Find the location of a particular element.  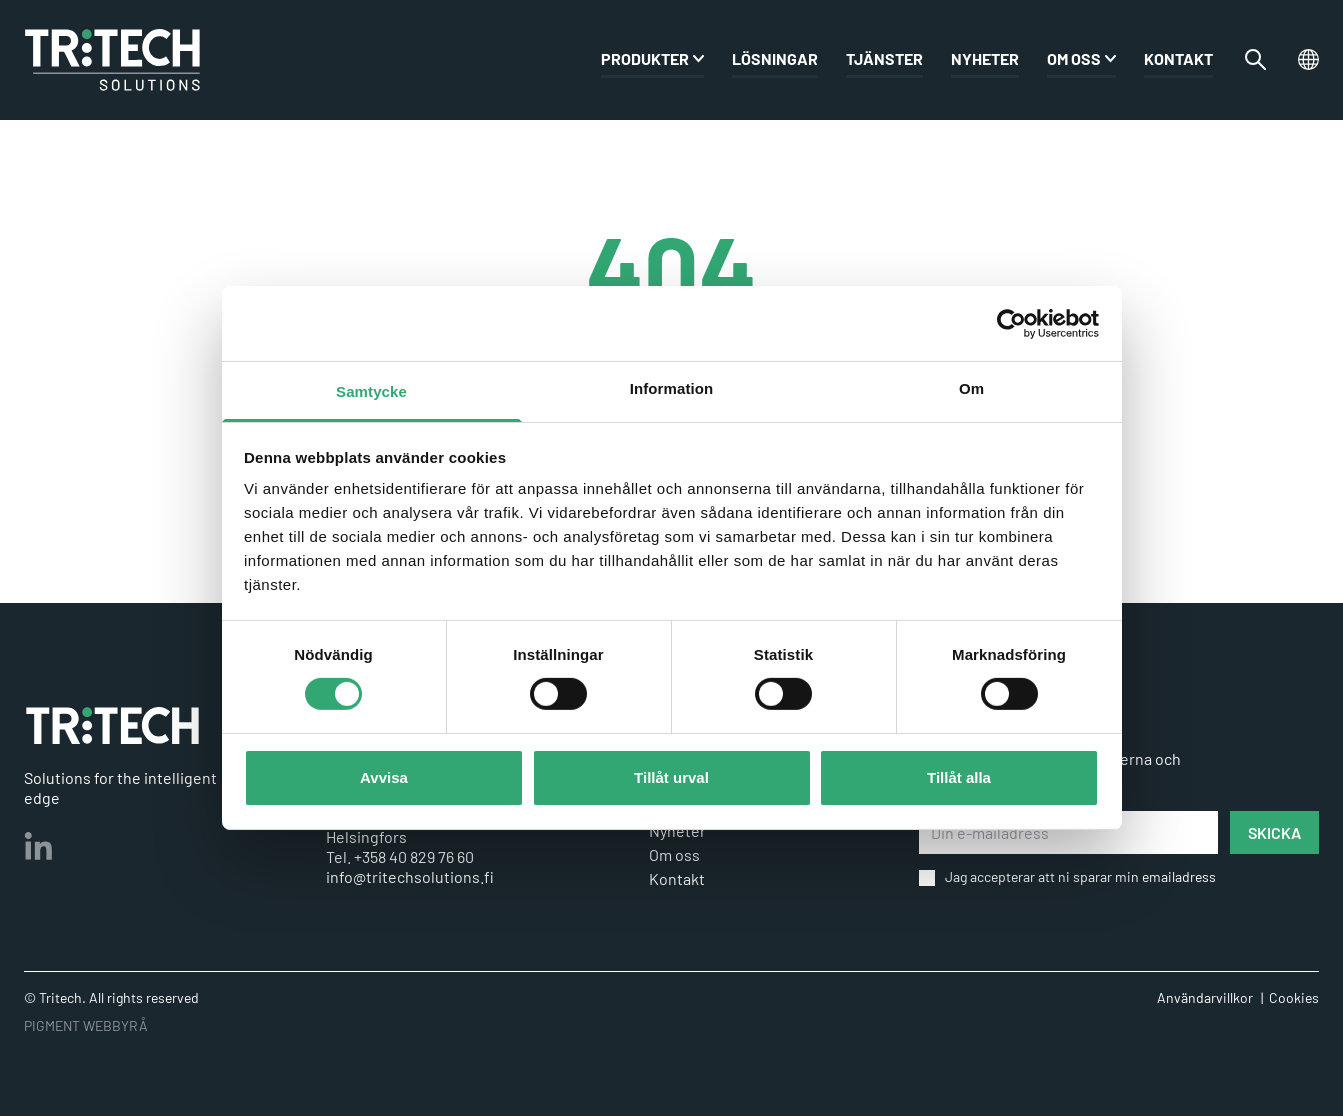

info@tritechsolutions.fi is located at coordinates (410, 876).